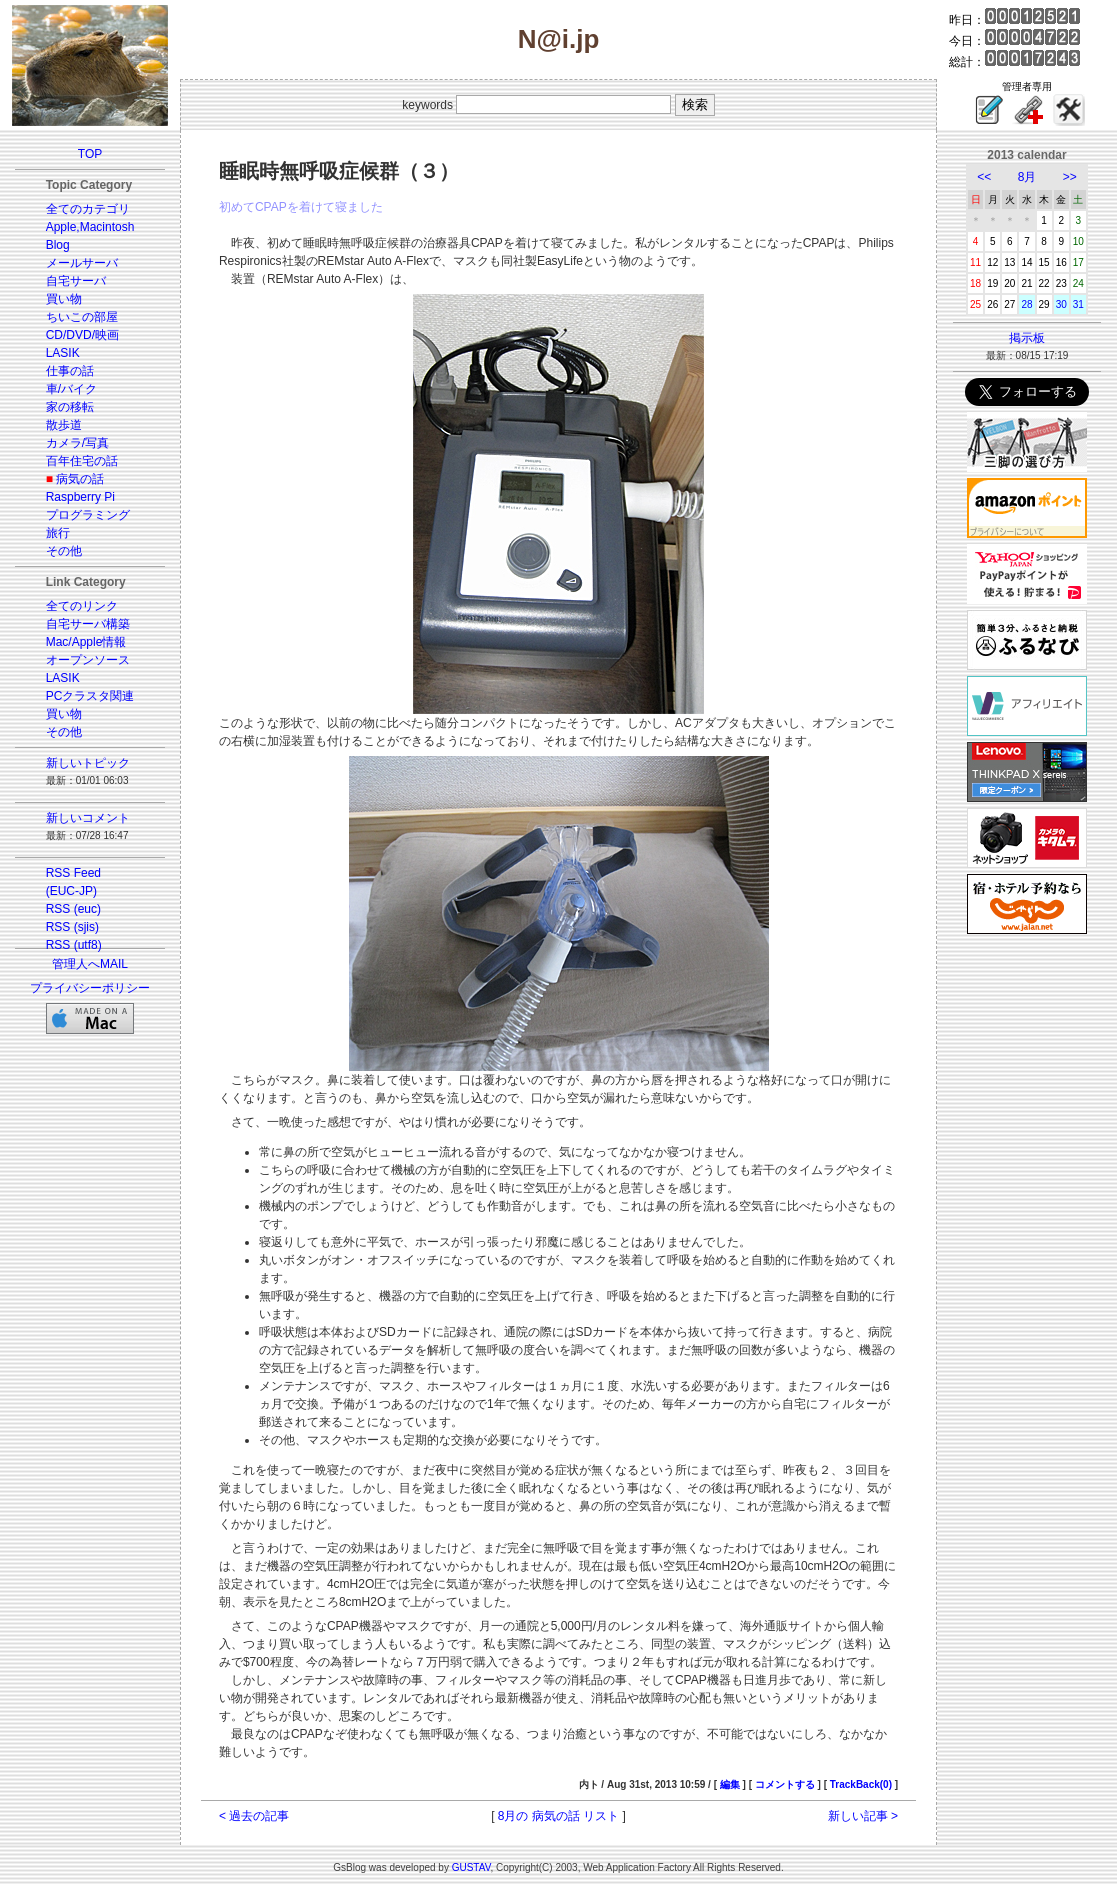 This screenshot has width=1117, height=1885. What do you see at coordinates (82, 263) in the screenshot?
I see `メールサーバ` at bounding box center [82, 263].